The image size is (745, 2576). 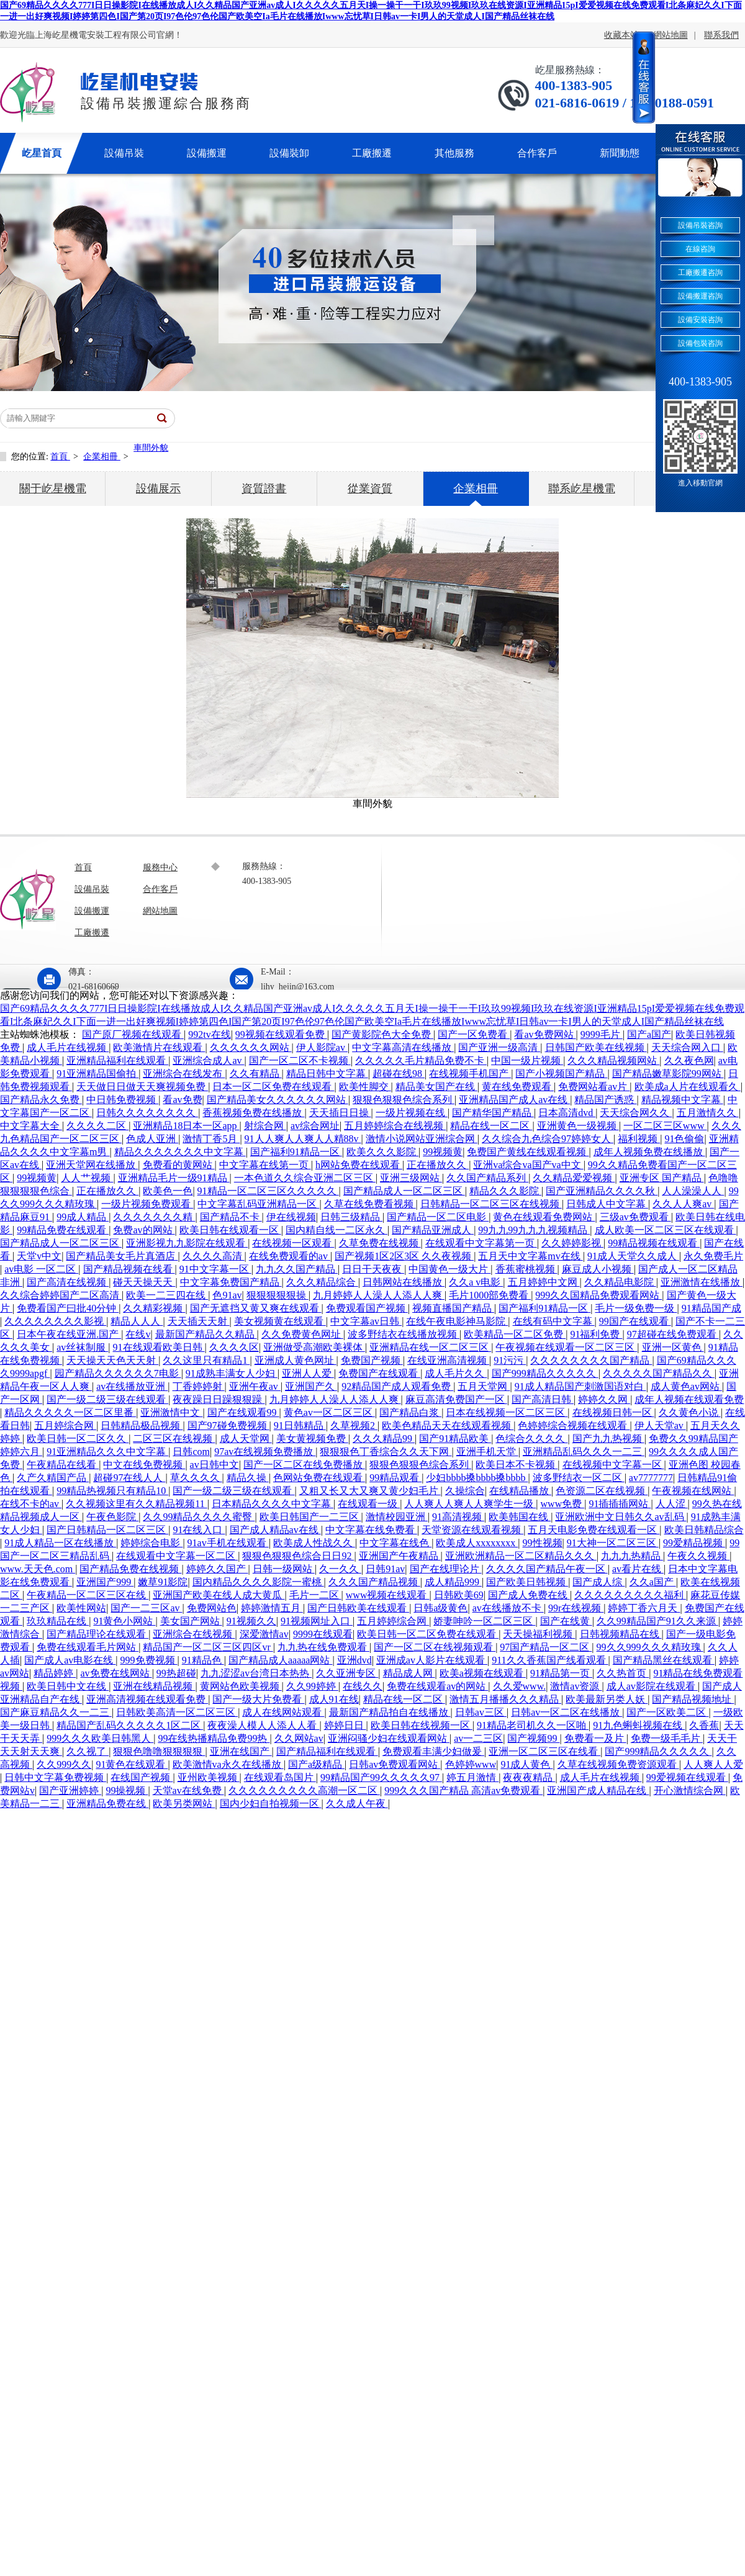 What do you see at coordinates (209, 1777) in the screenshot?
I see `亚州欧美视频` at bounding box center [209, 1777].